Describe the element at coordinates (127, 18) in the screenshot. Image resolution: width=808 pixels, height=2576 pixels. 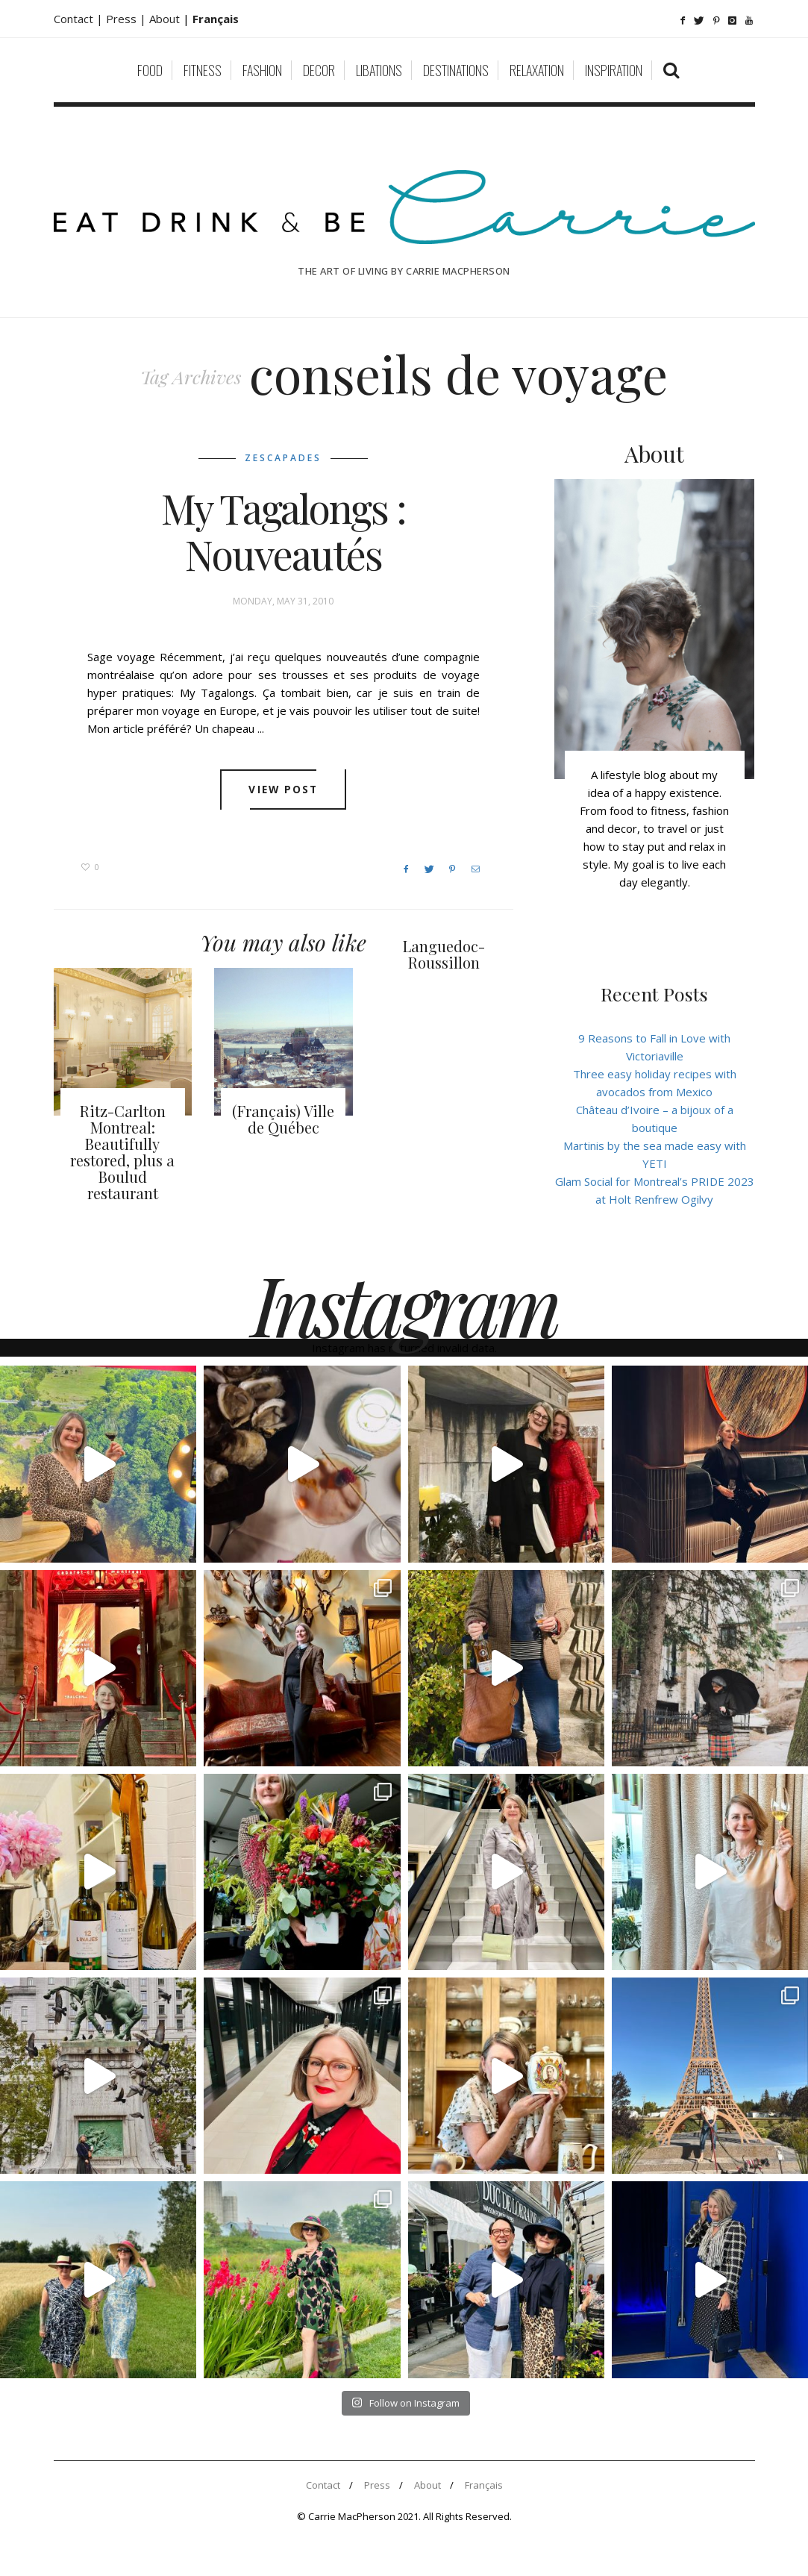
I see `Press |` at that location.